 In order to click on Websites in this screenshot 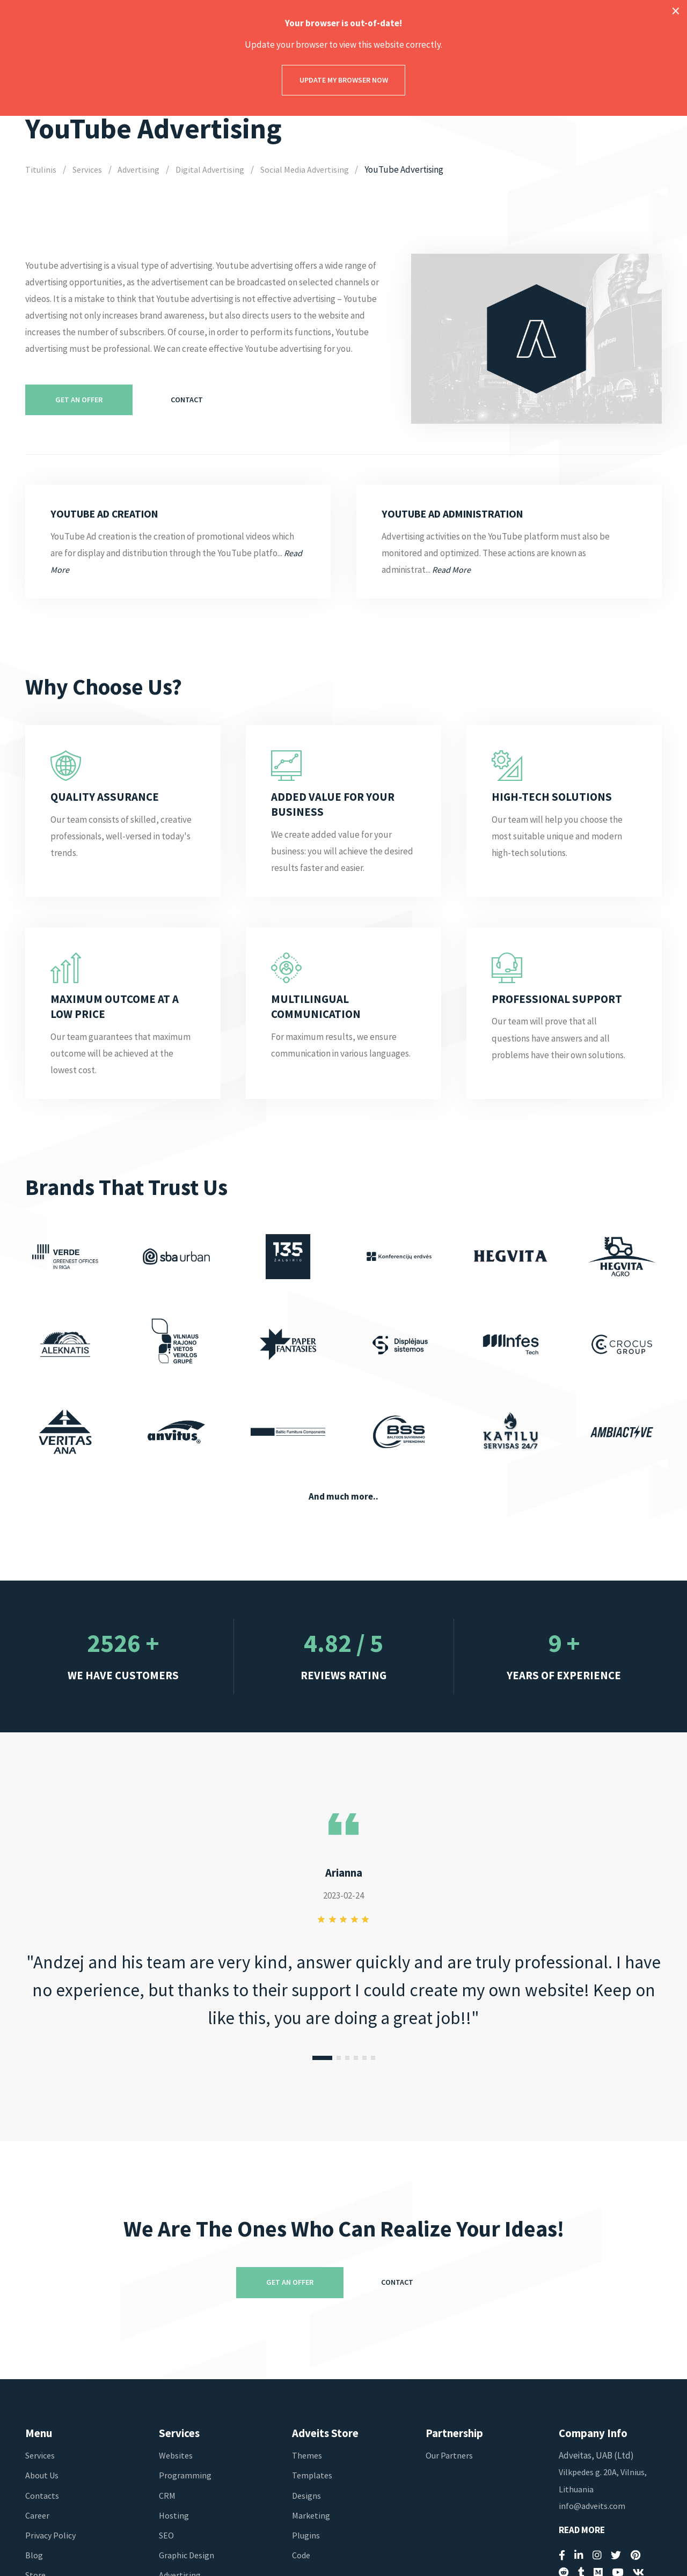, I will do `click(176, 2455)`.